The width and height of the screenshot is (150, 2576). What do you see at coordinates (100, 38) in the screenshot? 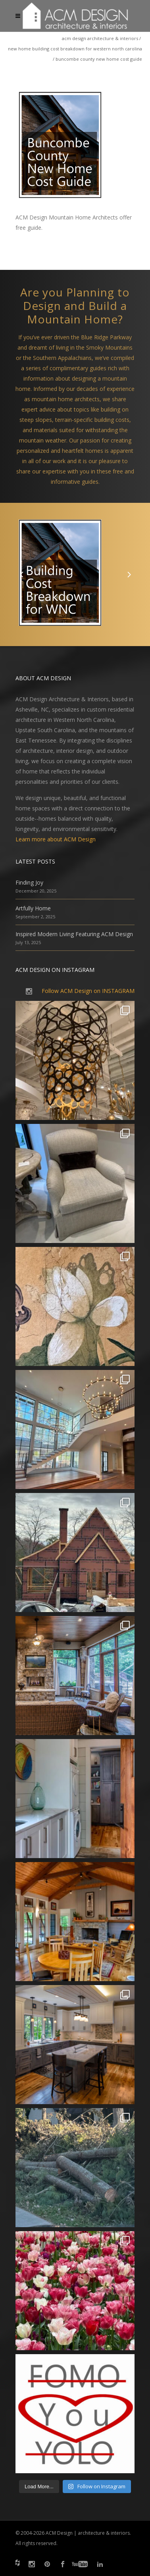
I see `ACM Design Architecture & Interiors` at bounding box center [100, 38].